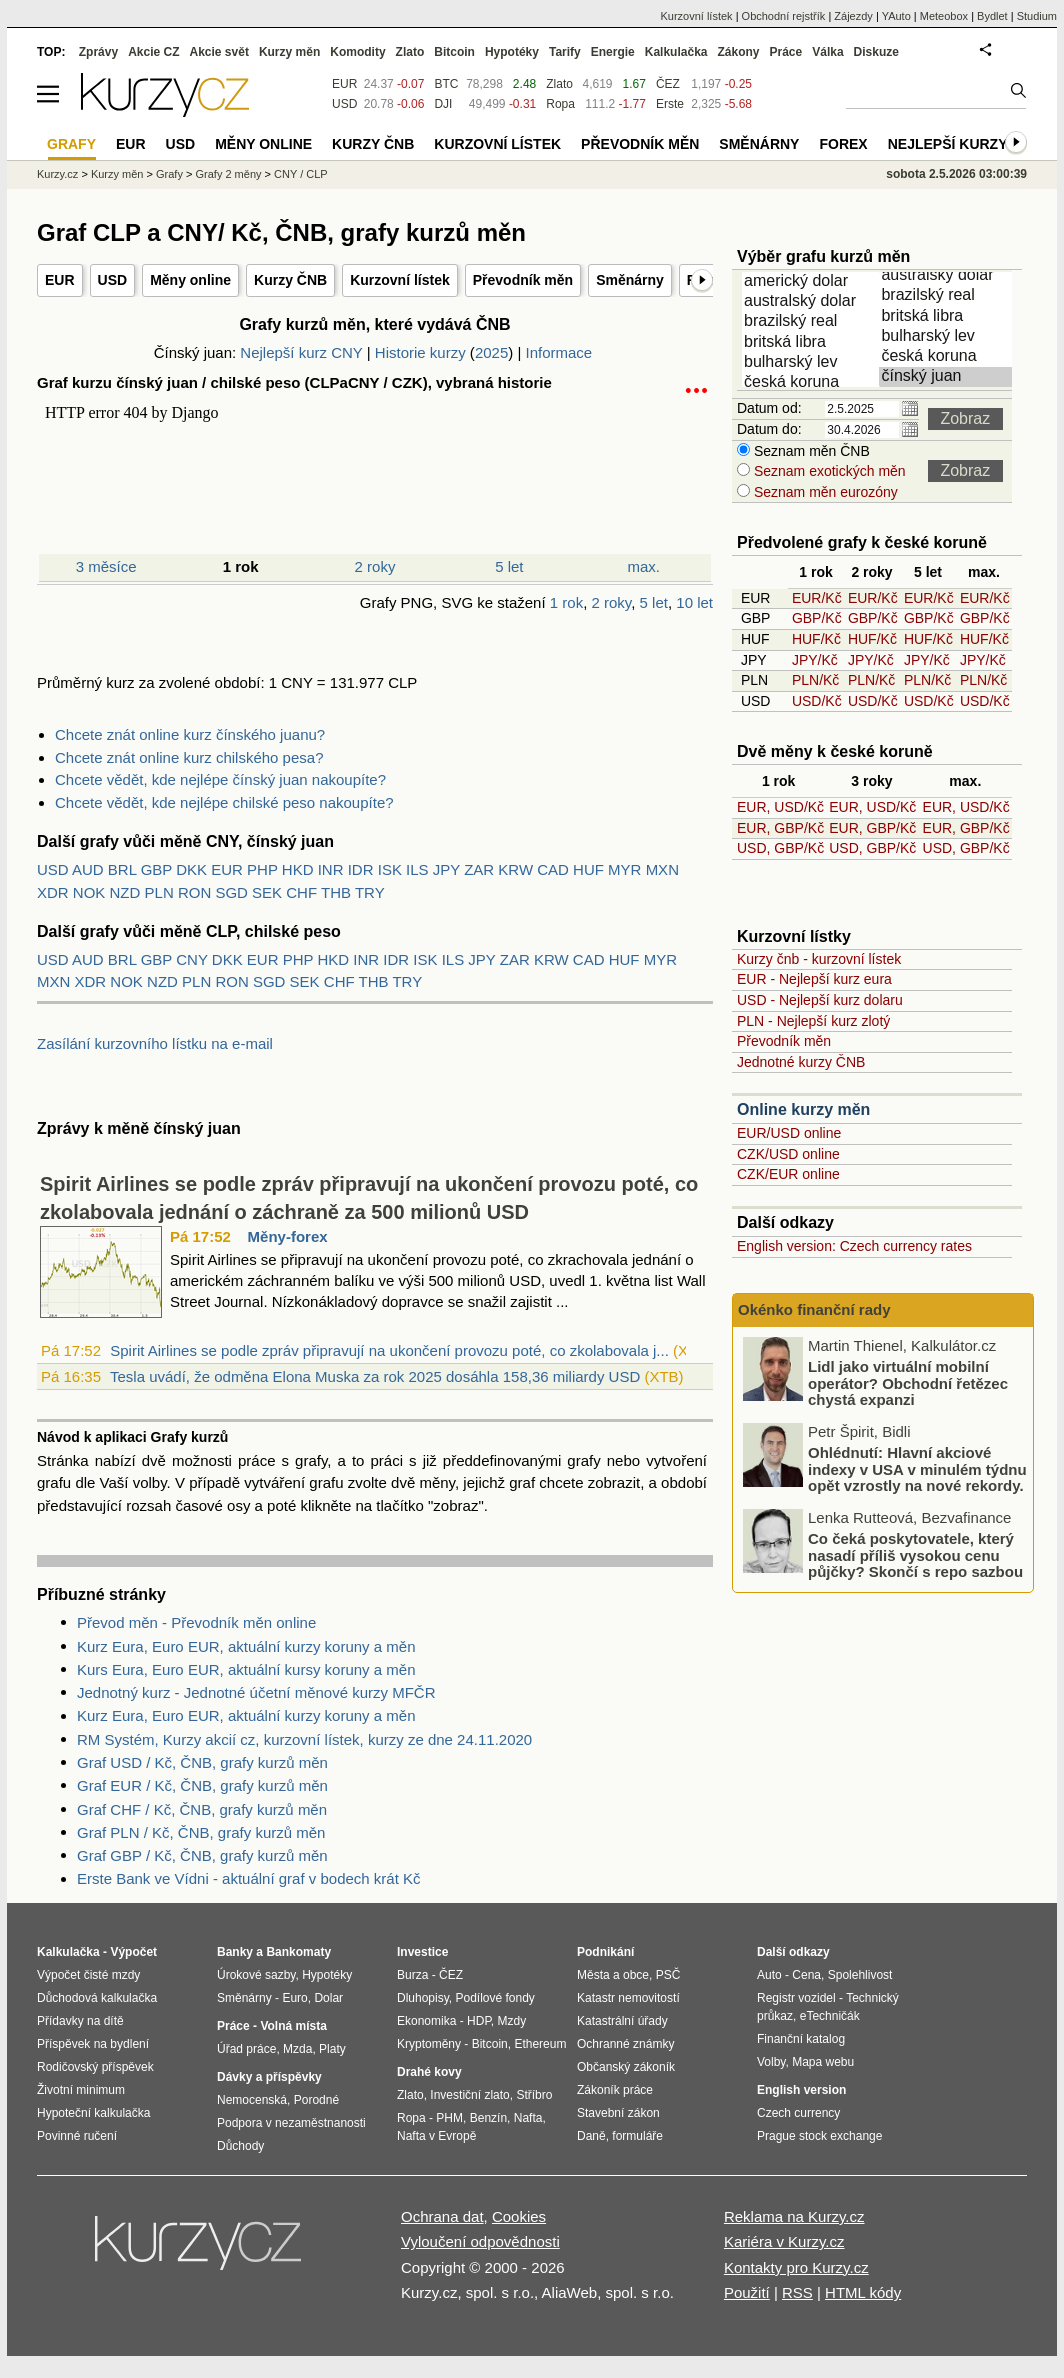  What do you see at coordinates (565, 52) in the screenshot?
I see `Tarify` at bounding box center [565, 52].